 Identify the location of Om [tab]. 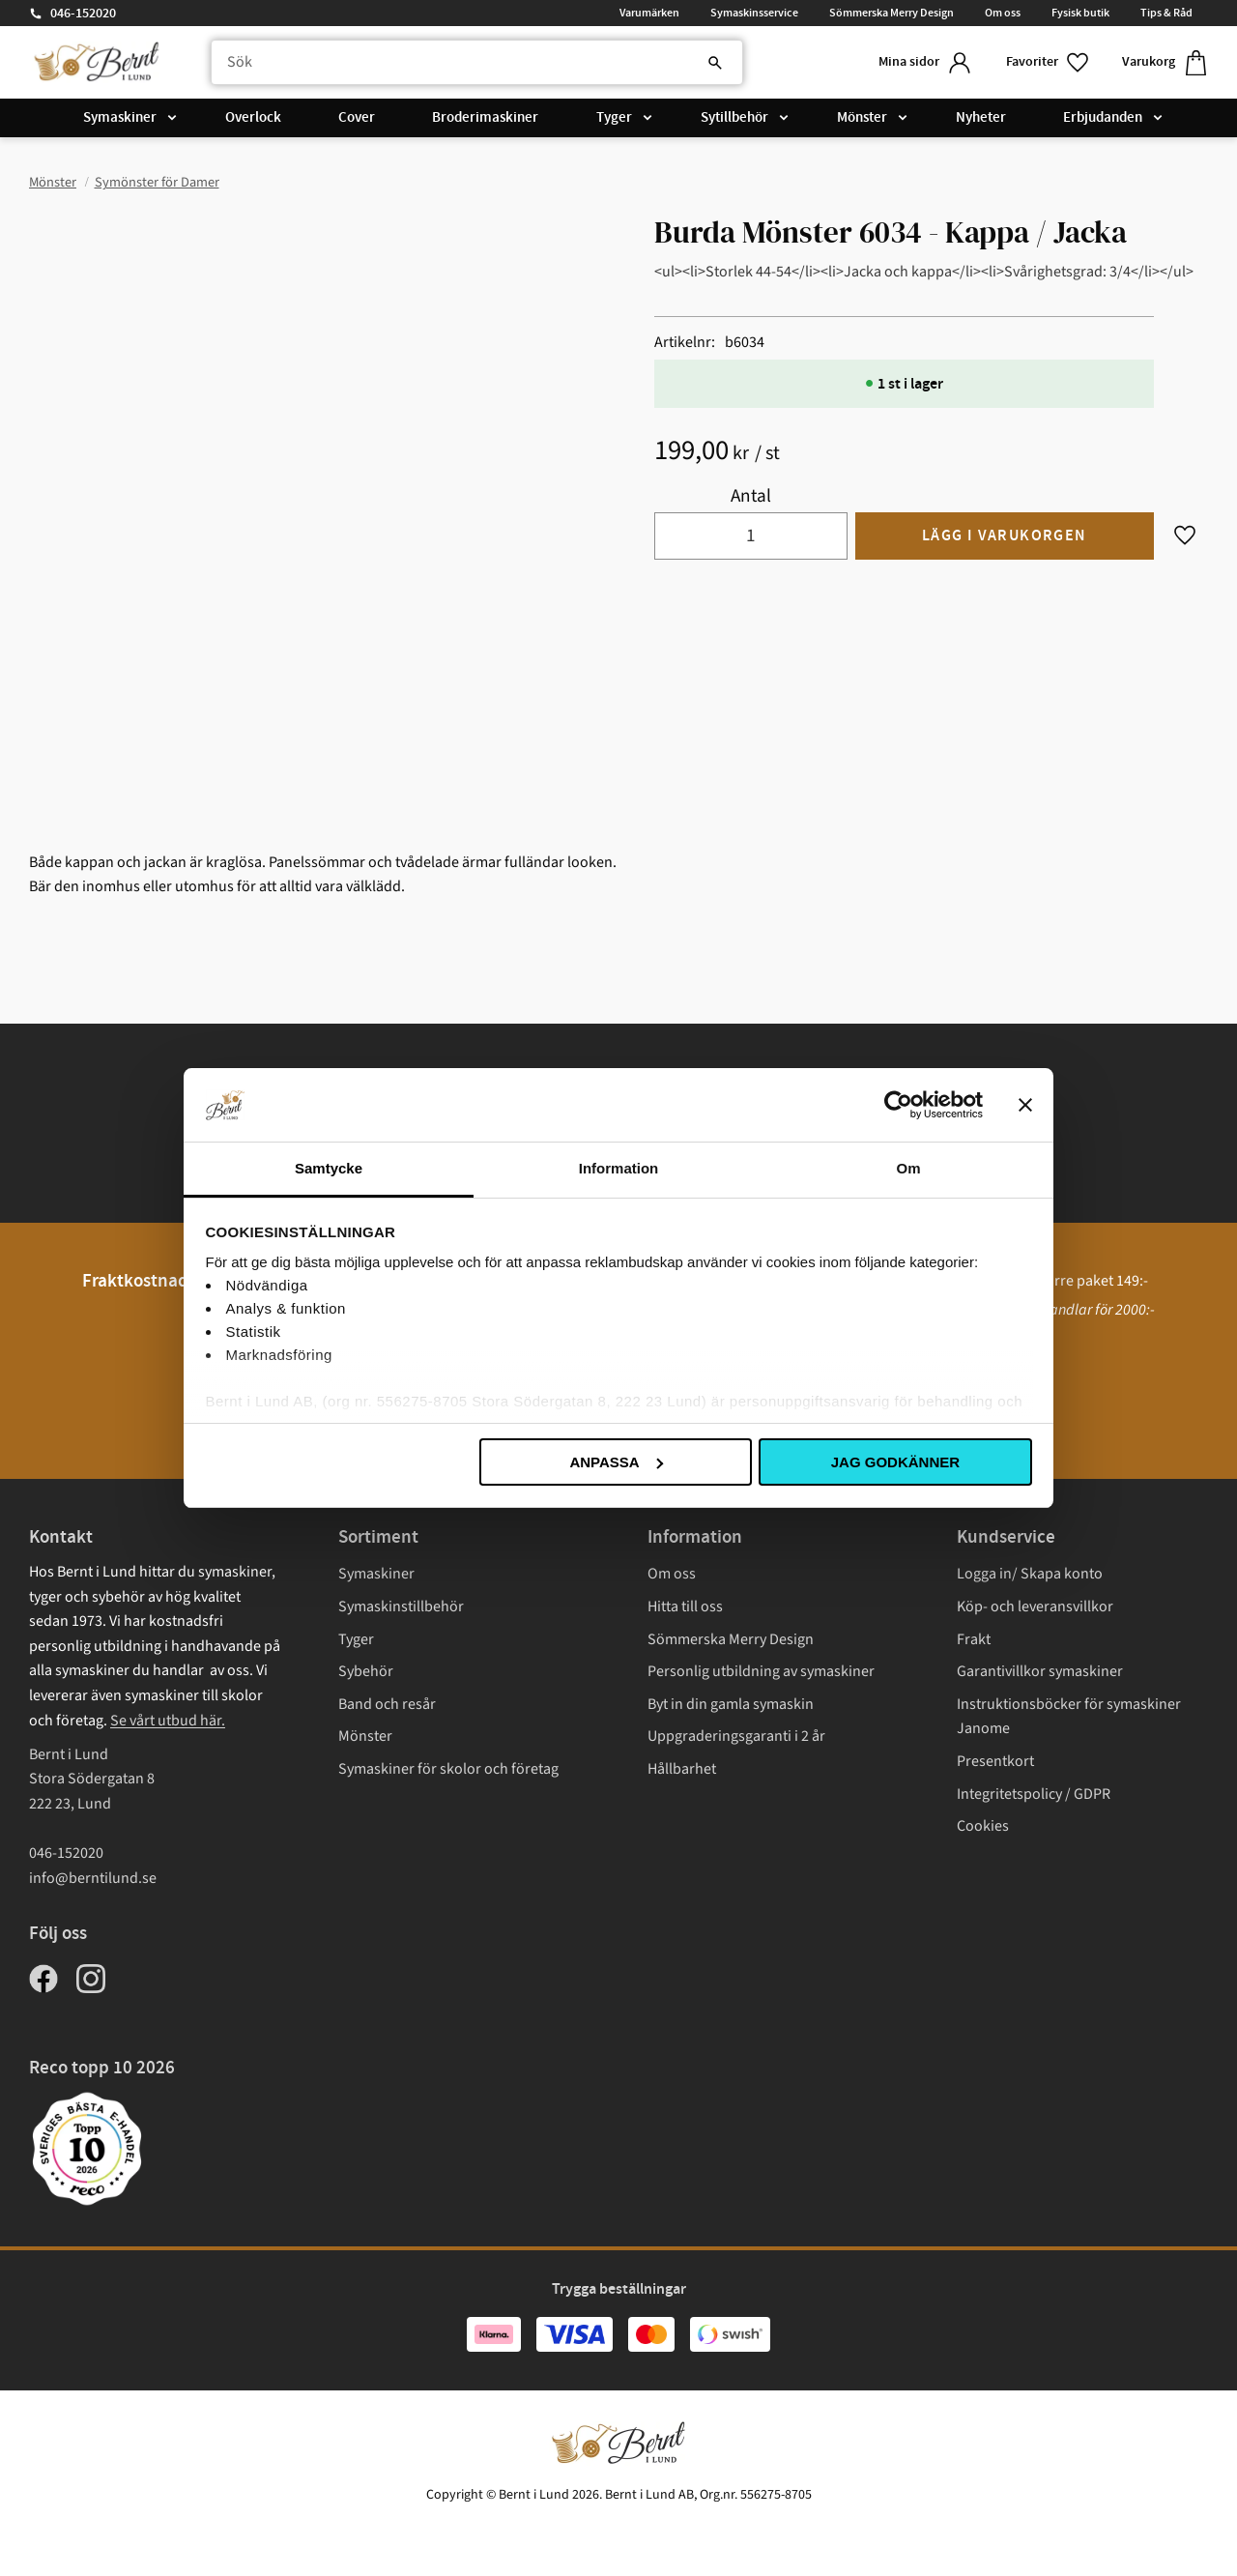
(908, 1168).